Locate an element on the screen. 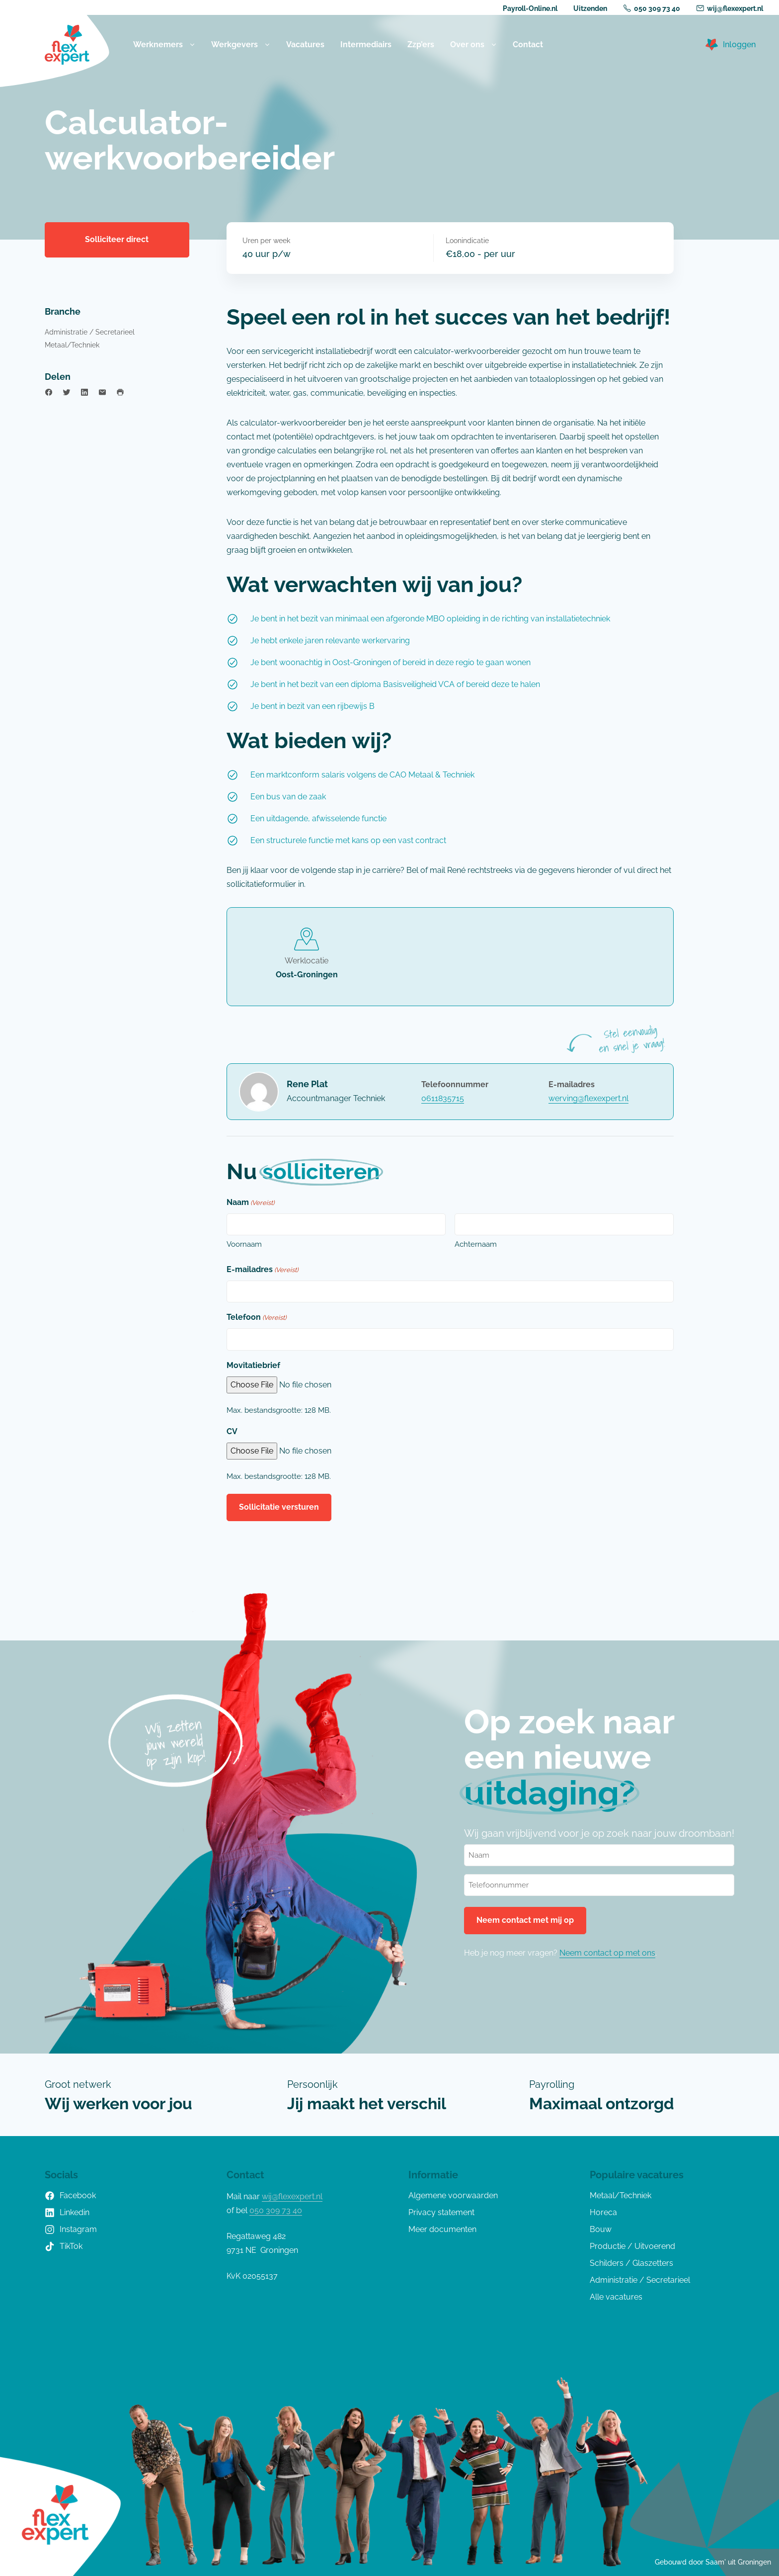 Image resolution: width=779 pixels, height=2576 pixels. Payroll-Online.nl is located at coordinates (530, 8).